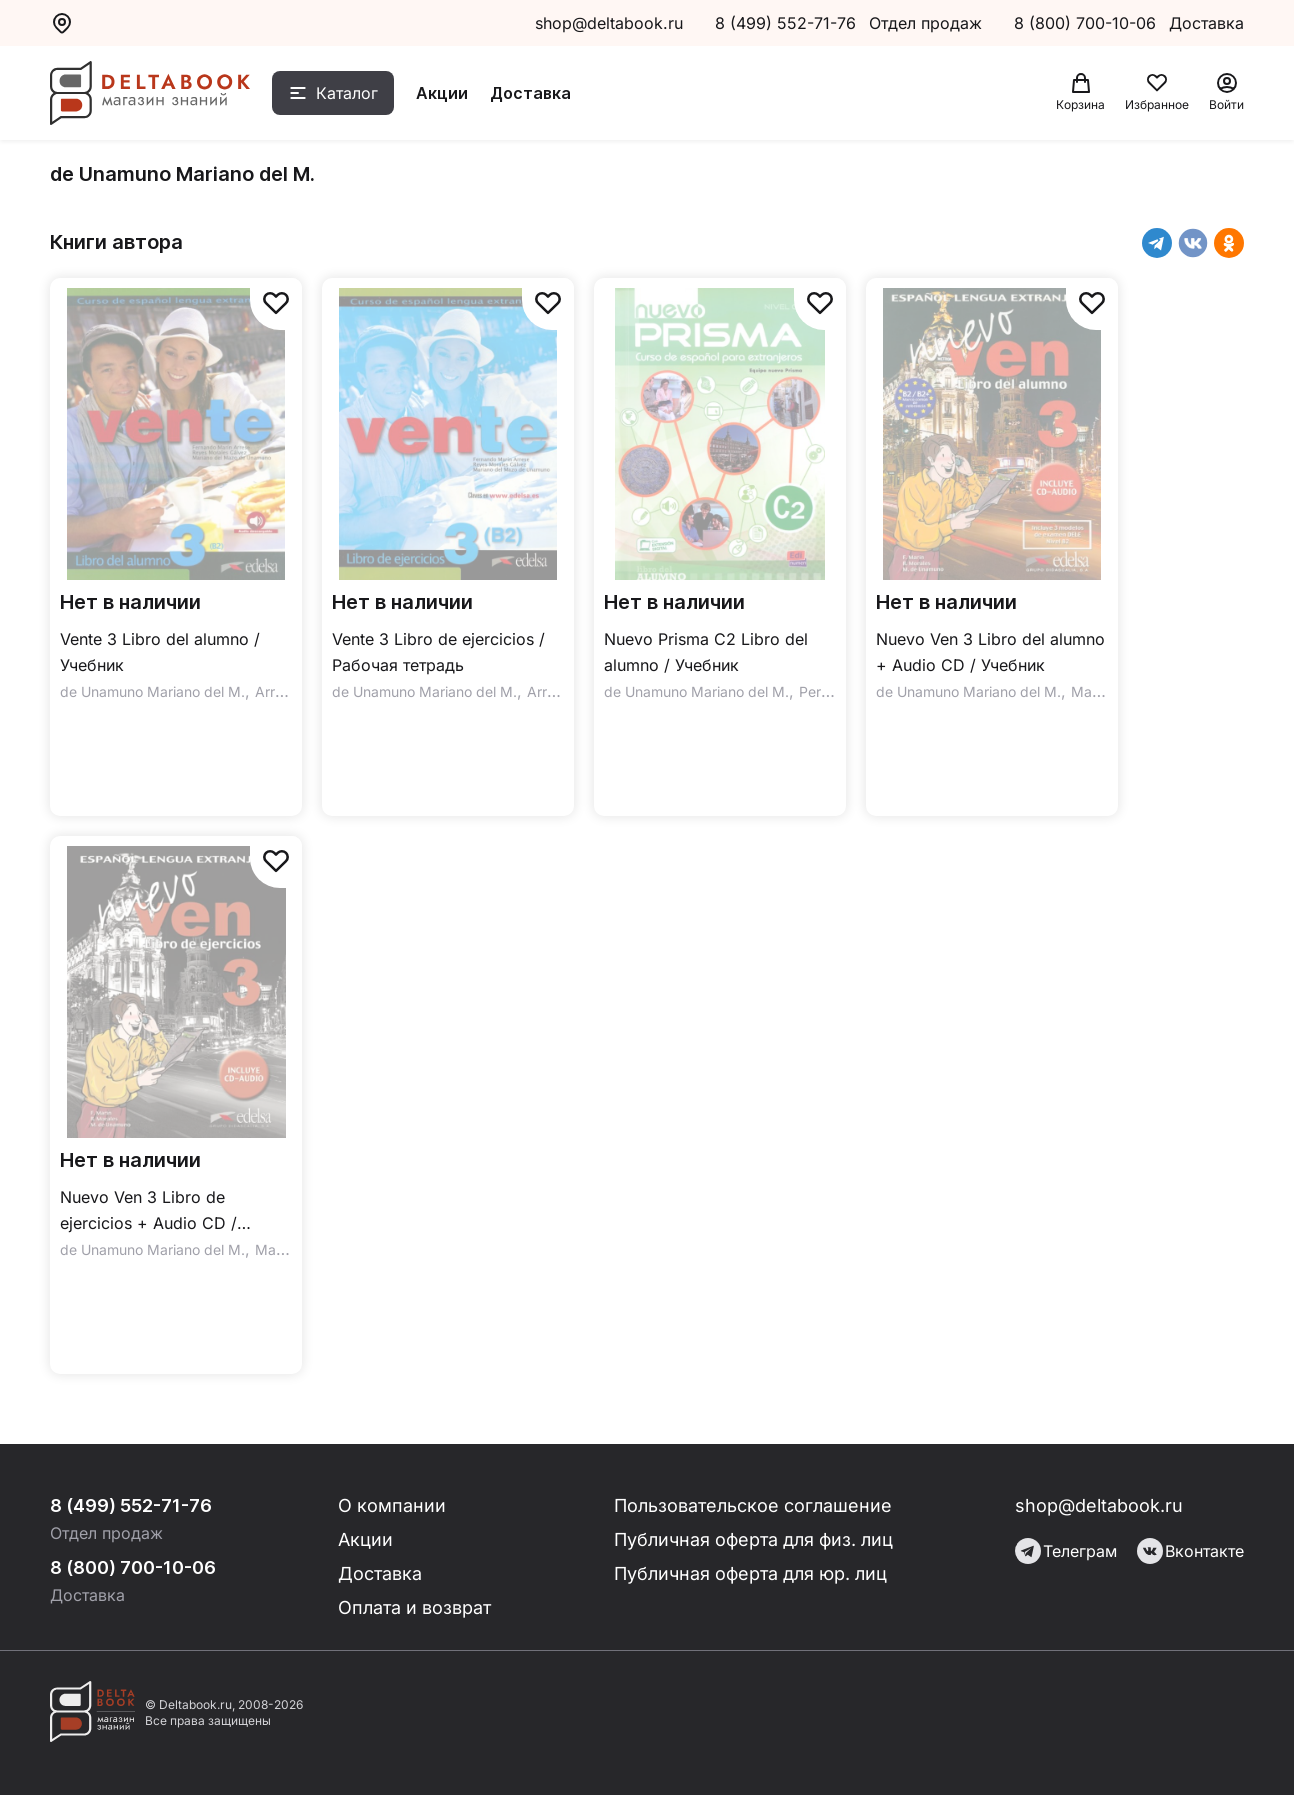 The width and height of the screenshot is (1294, 1795). I want to click on Каталог, so click(347, 93).